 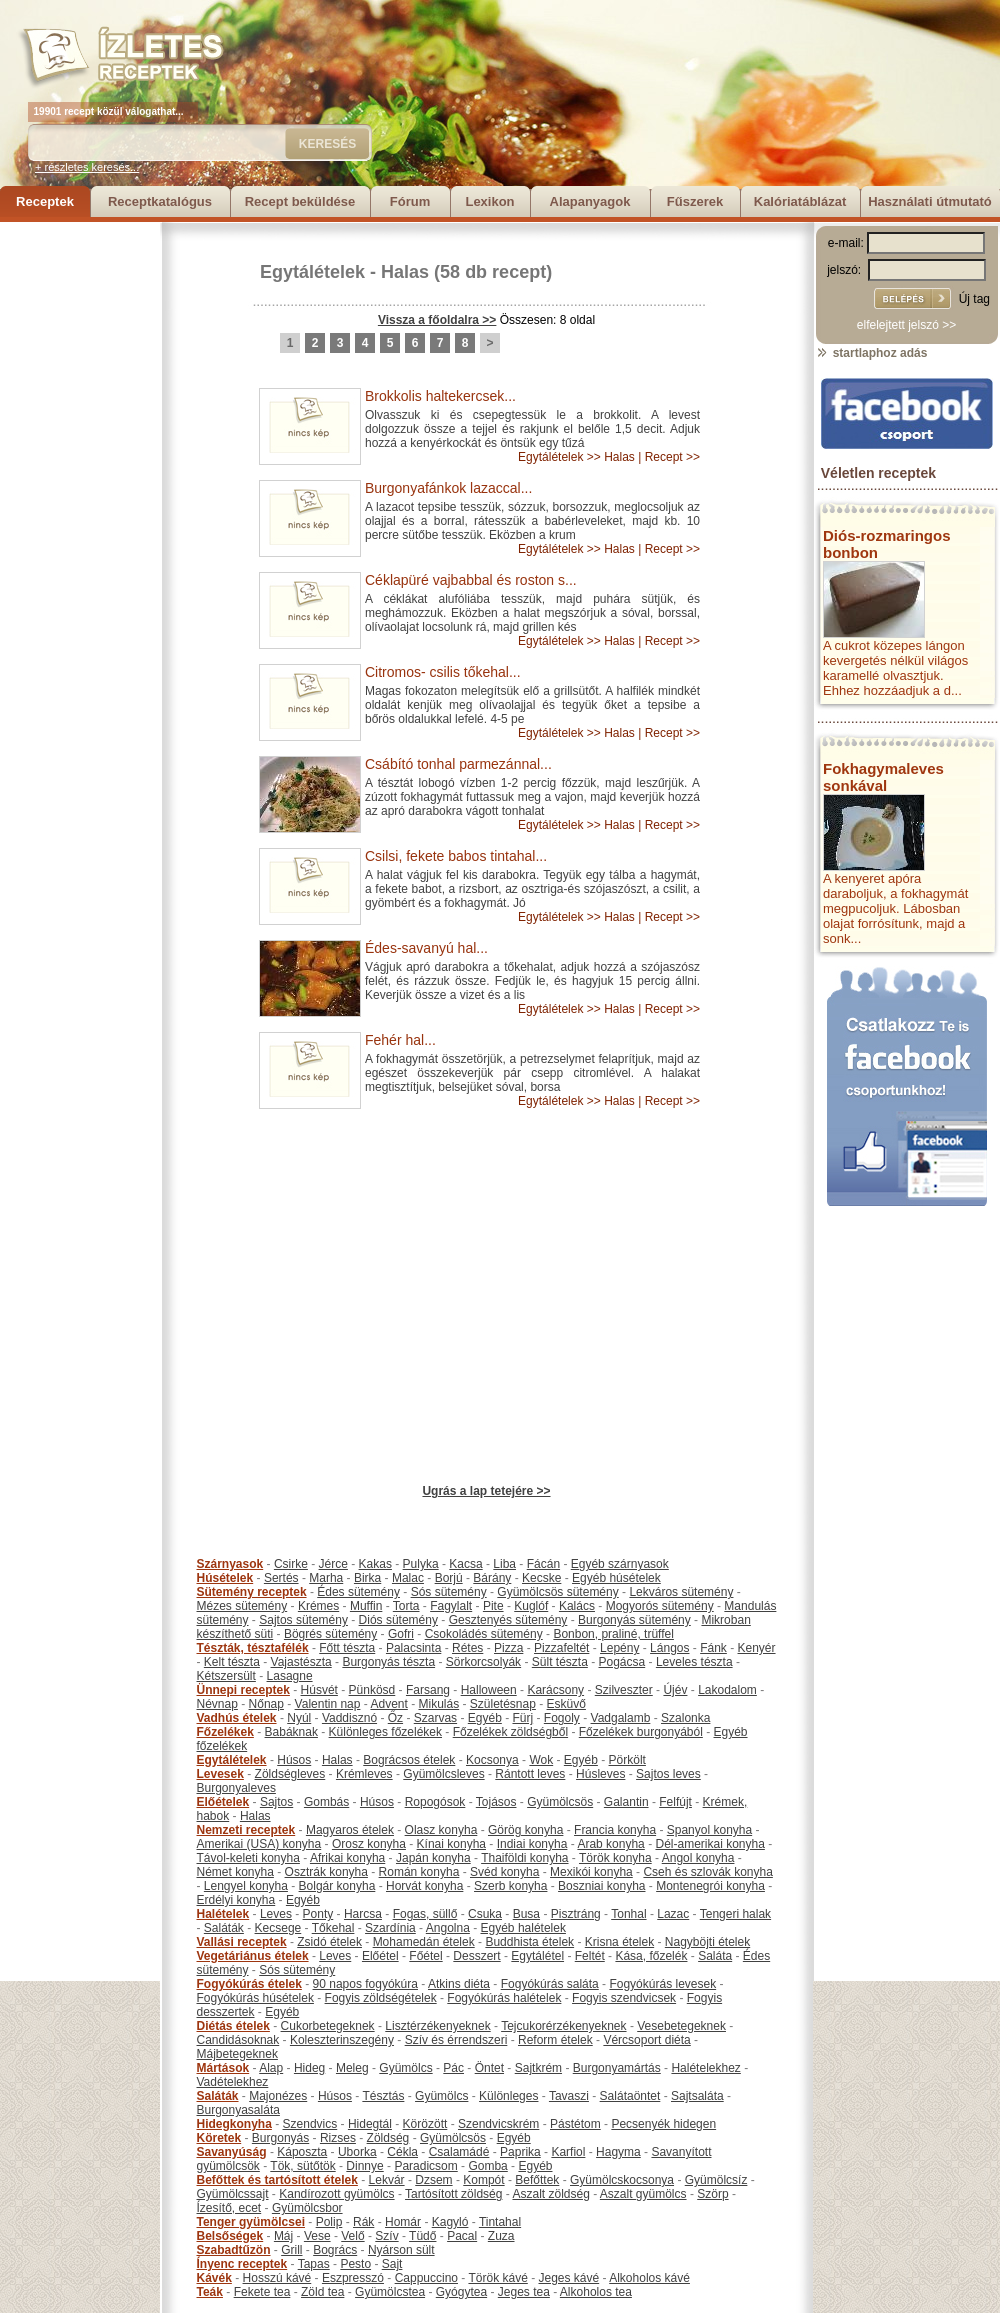 What do you see at coordinates (235, 1872) in the screenshot?
I see `Német konyha` at bounding box center [235, 1872].